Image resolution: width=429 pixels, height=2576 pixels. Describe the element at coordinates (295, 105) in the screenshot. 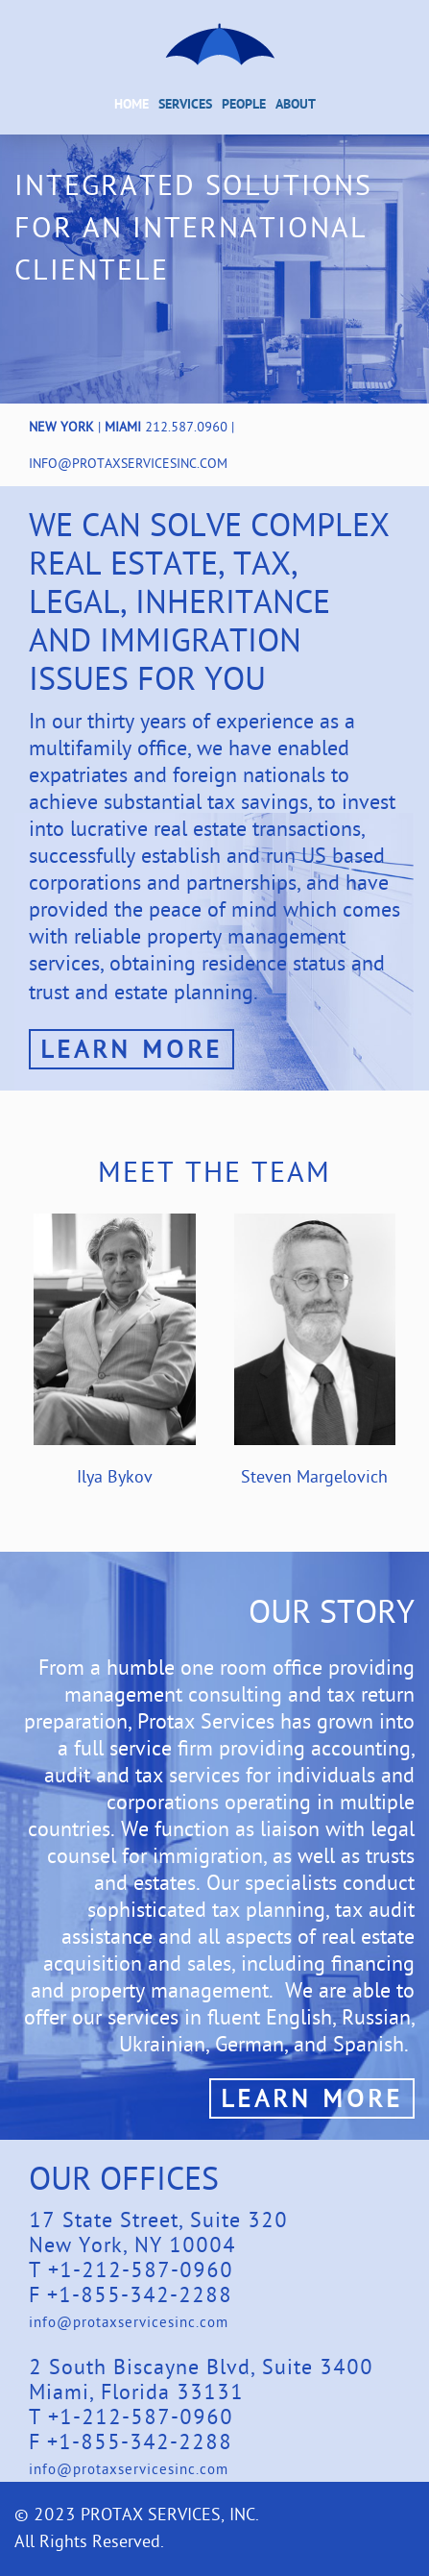

I see `About` at that location.